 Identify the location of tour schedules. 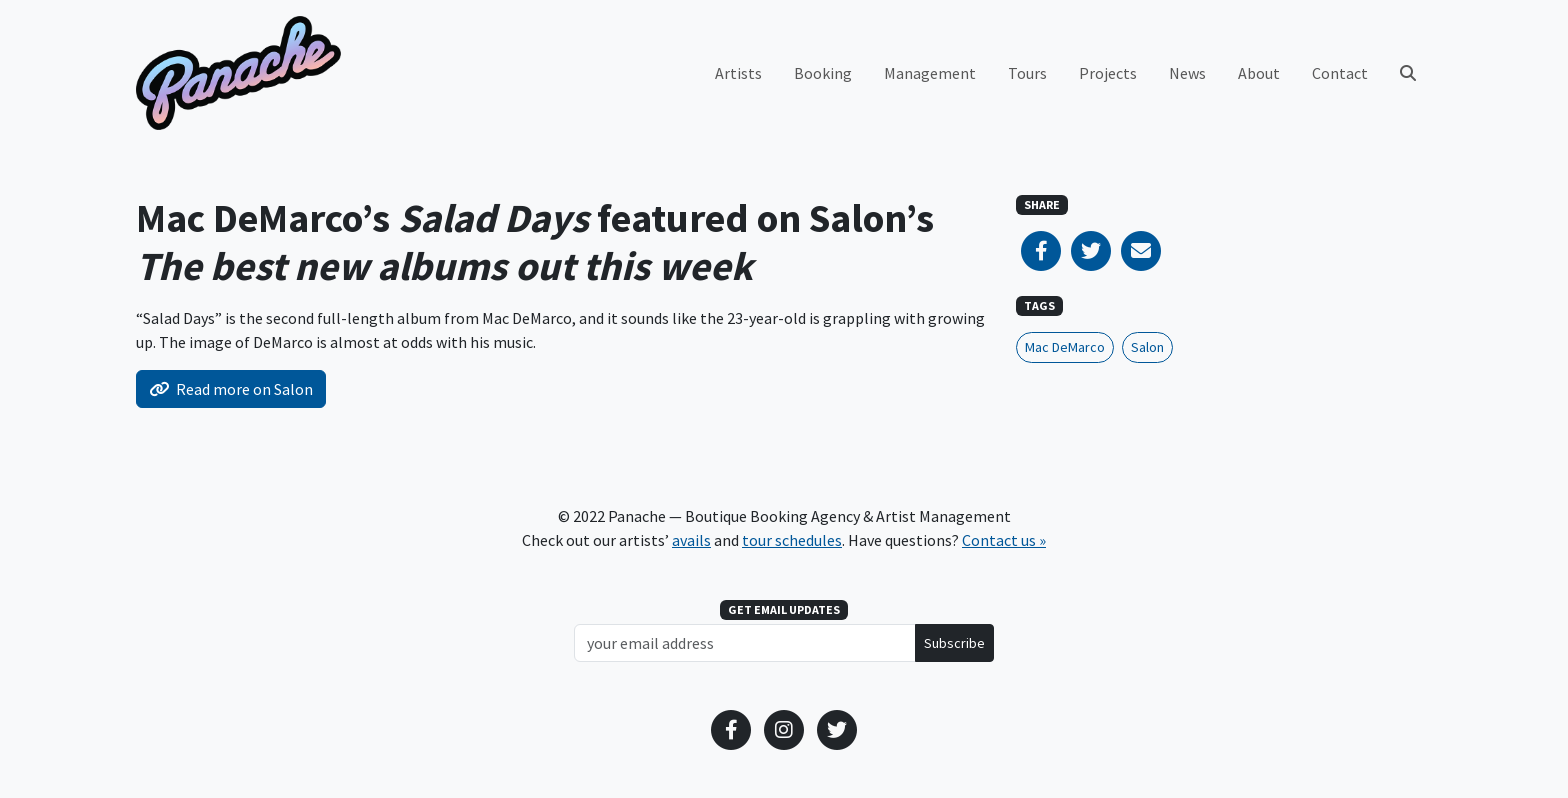
(792, 540).